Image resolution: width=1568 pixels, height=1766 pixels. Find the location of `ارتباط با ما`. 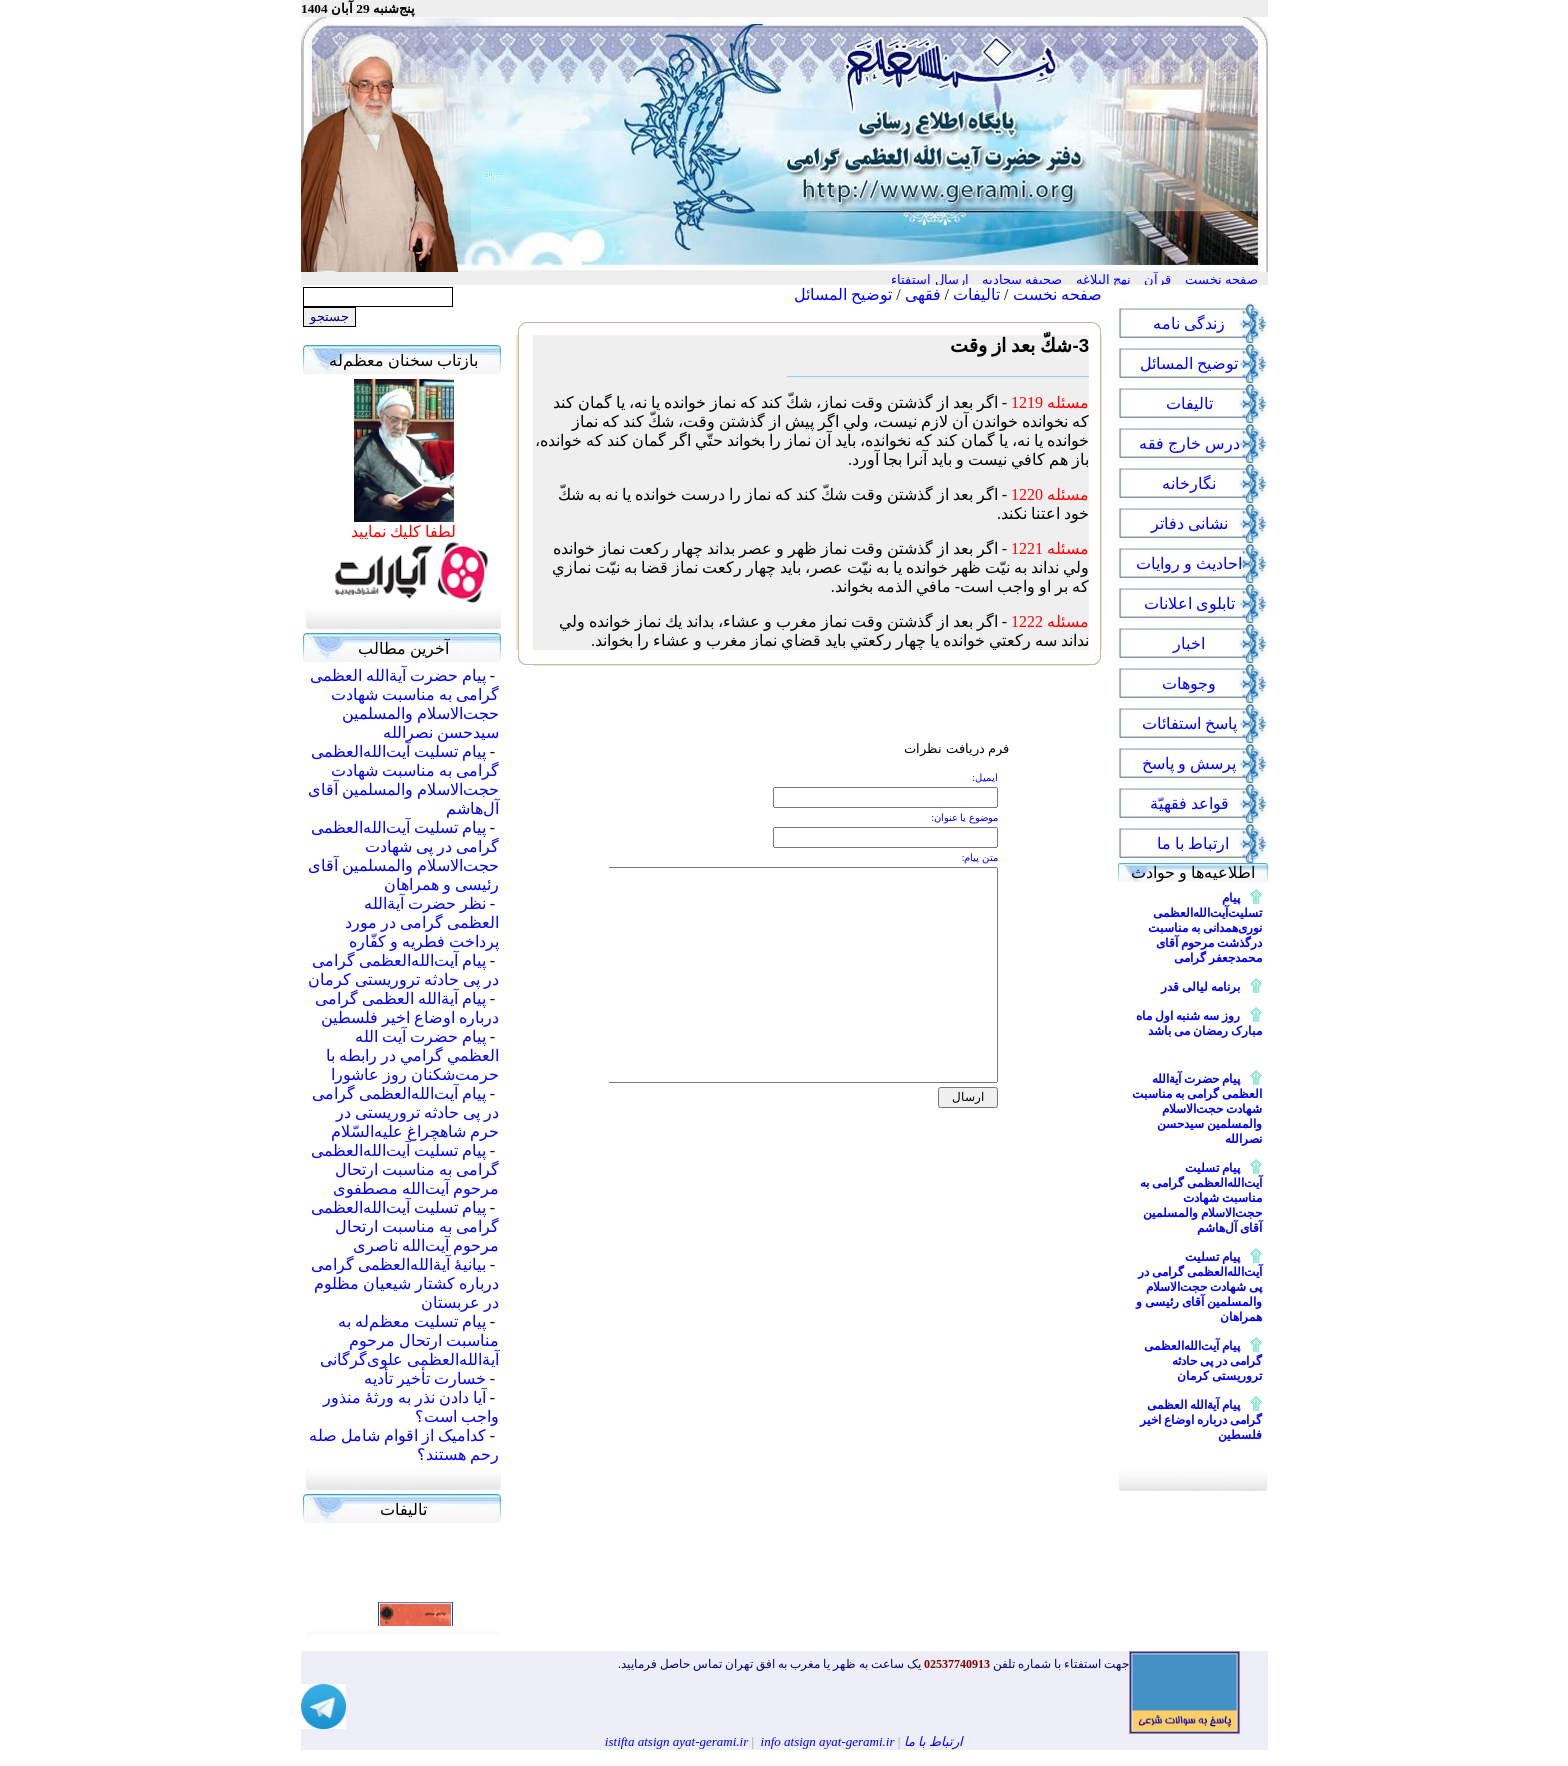

ارتباط با ما is located at coordinates (934, 1741).